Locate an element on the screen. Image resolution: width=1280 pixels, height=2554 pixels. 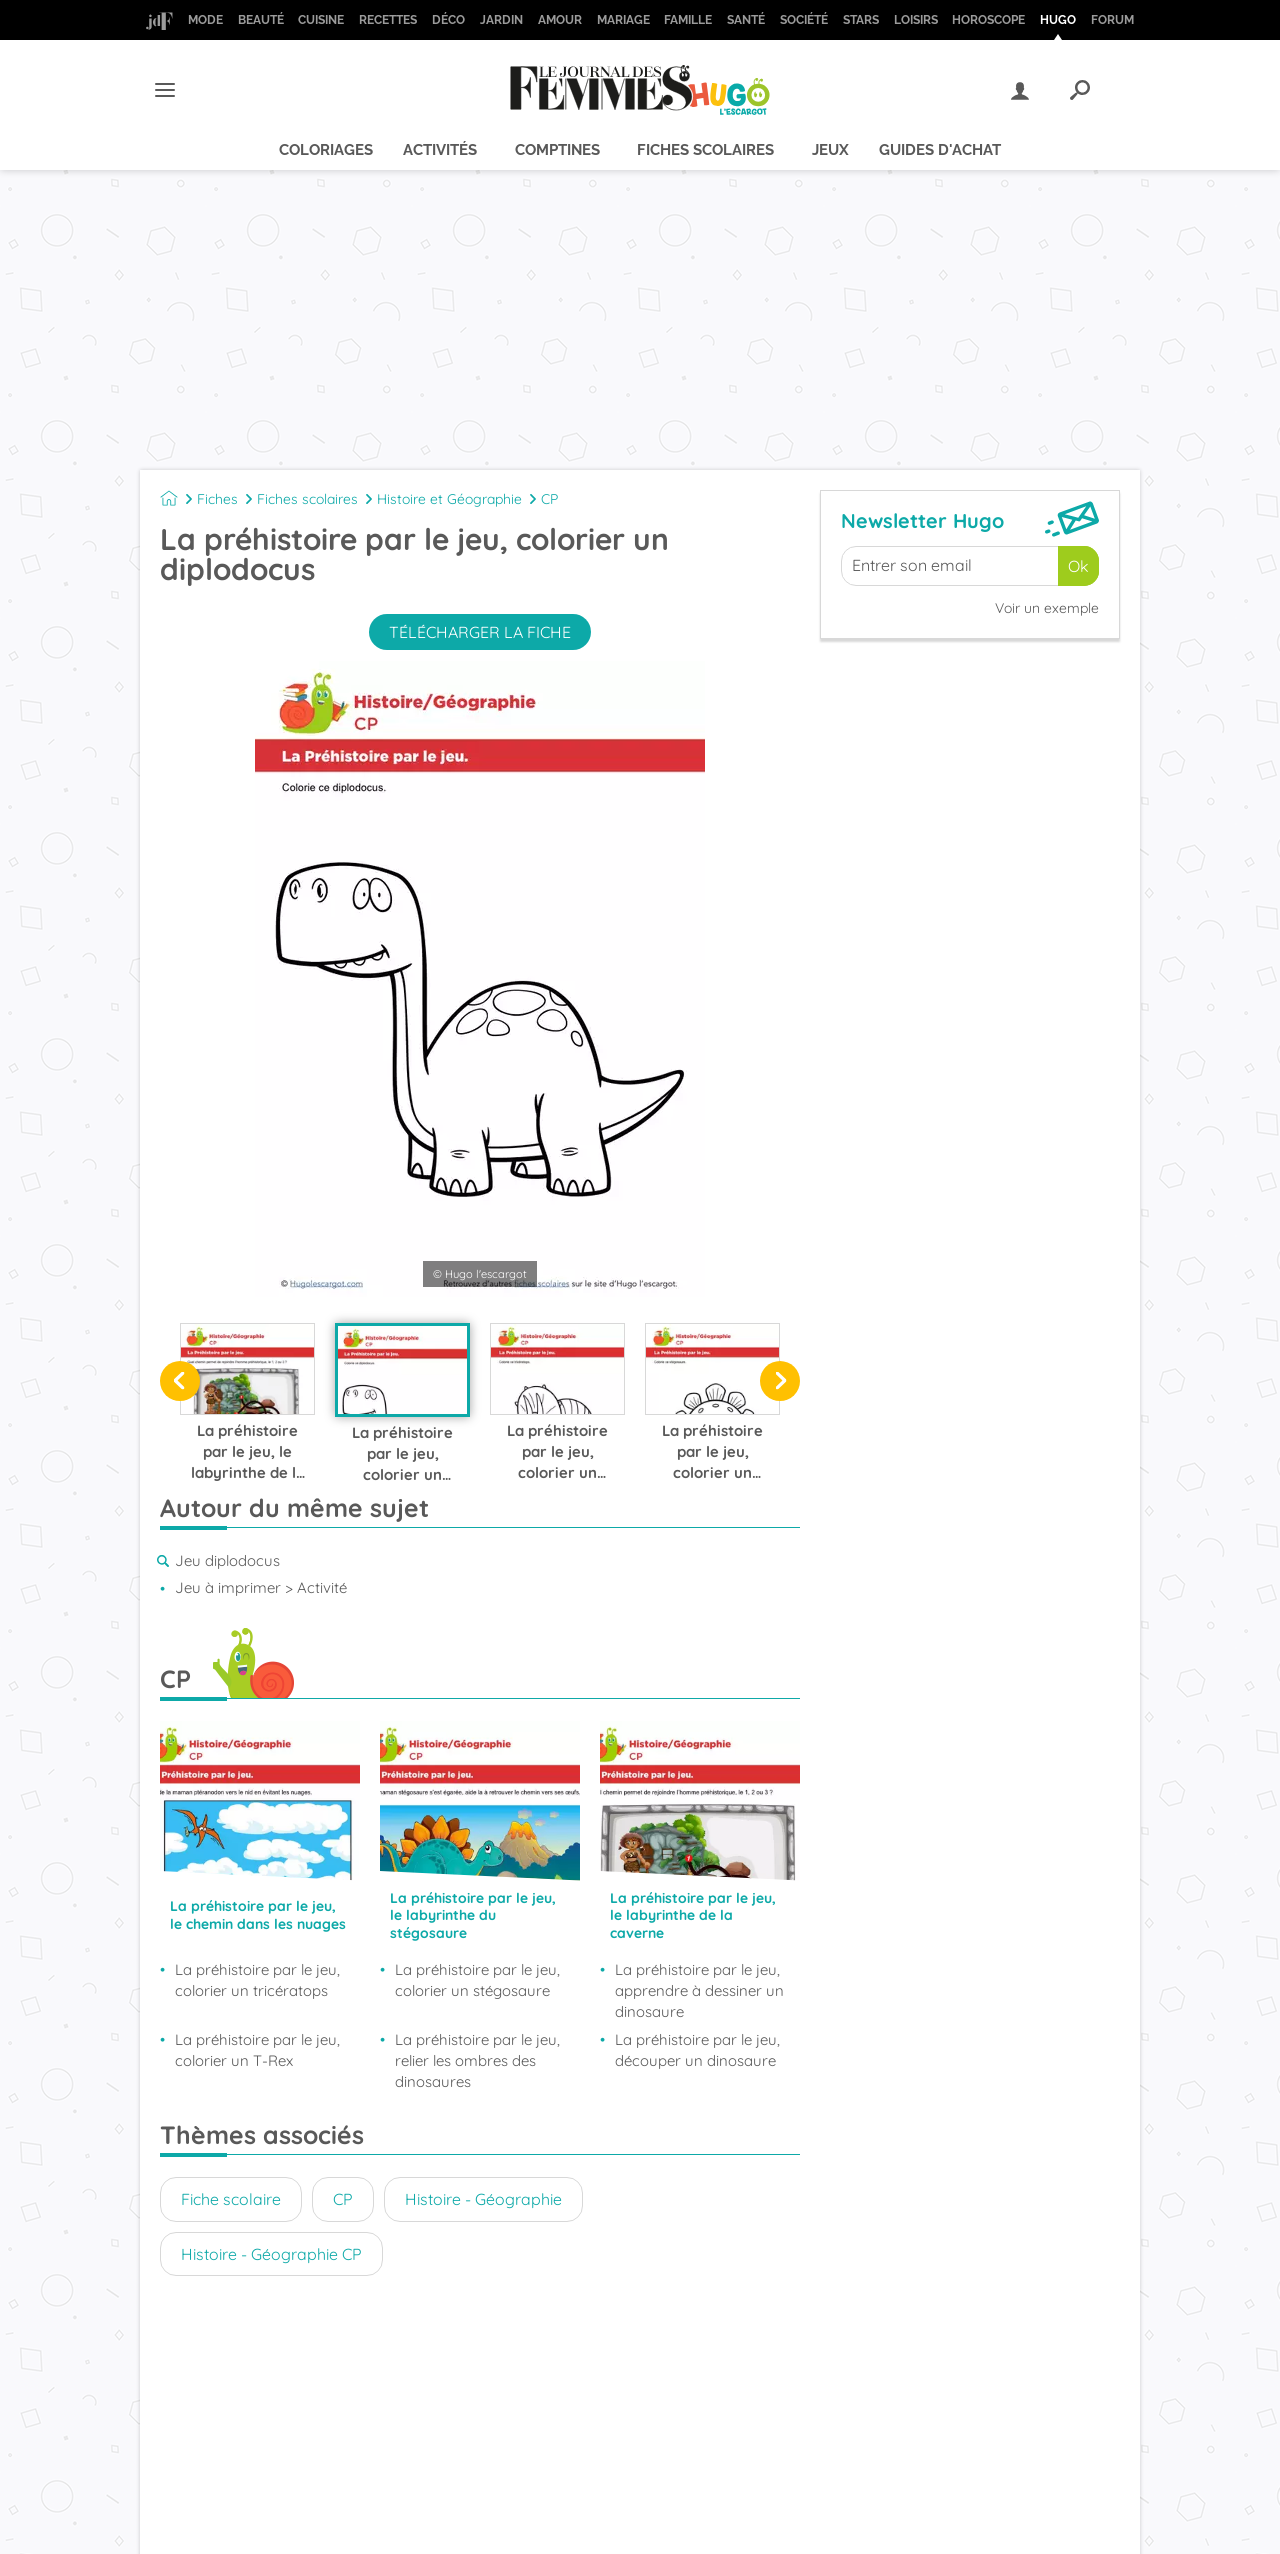
Forum is located at coordinates (1112, 20).